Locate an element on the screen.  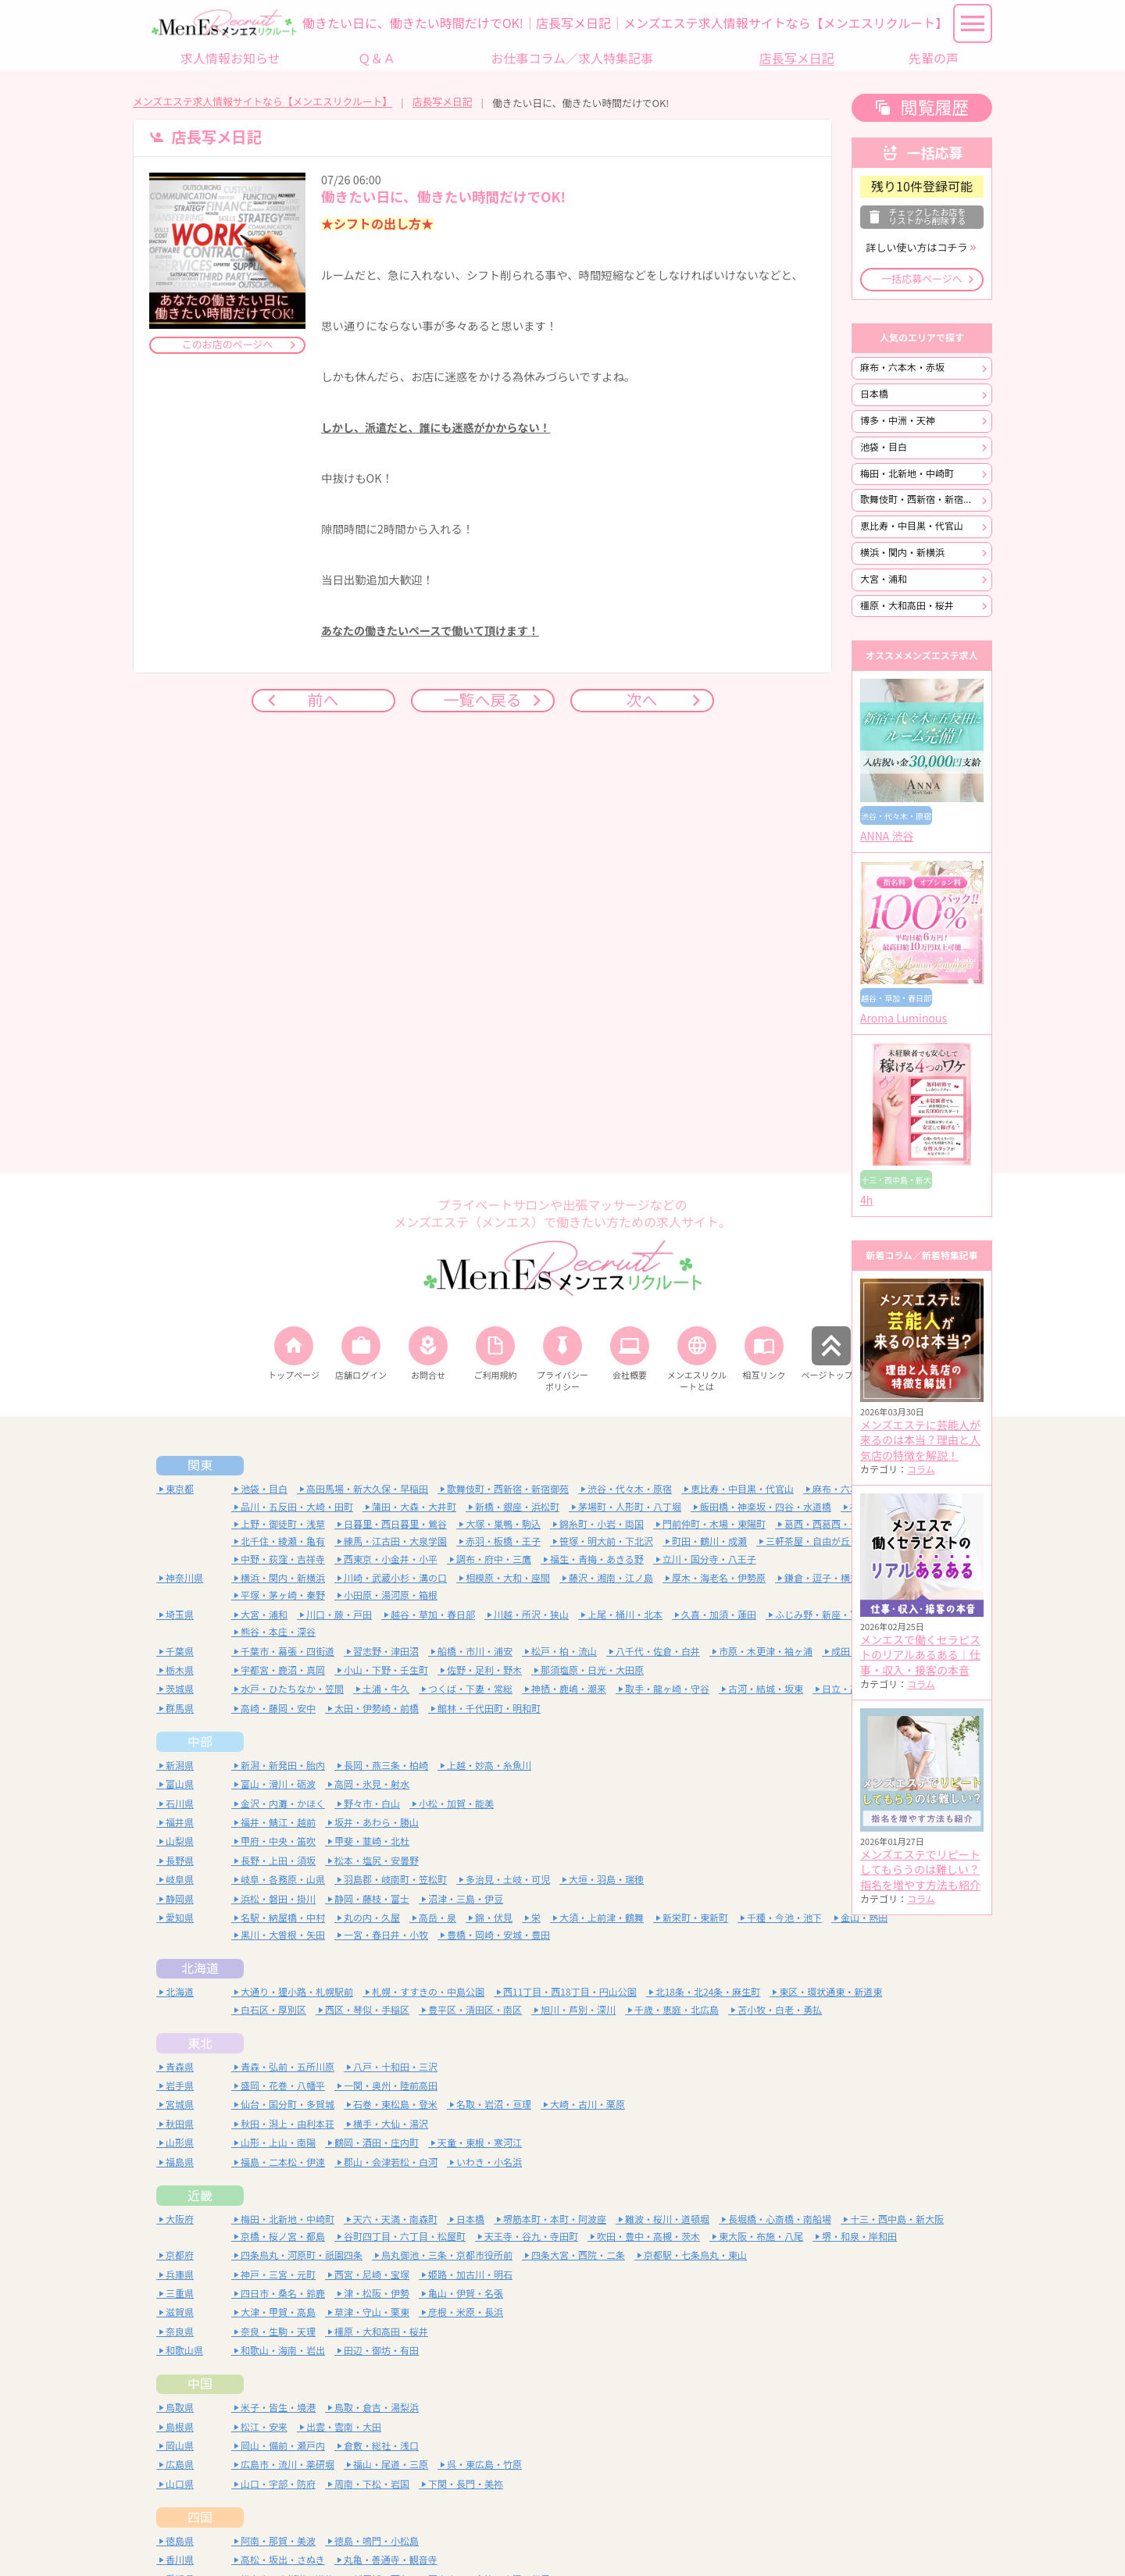
笹塚・明大前・下北沢 is located at coordinates (606, 1541).